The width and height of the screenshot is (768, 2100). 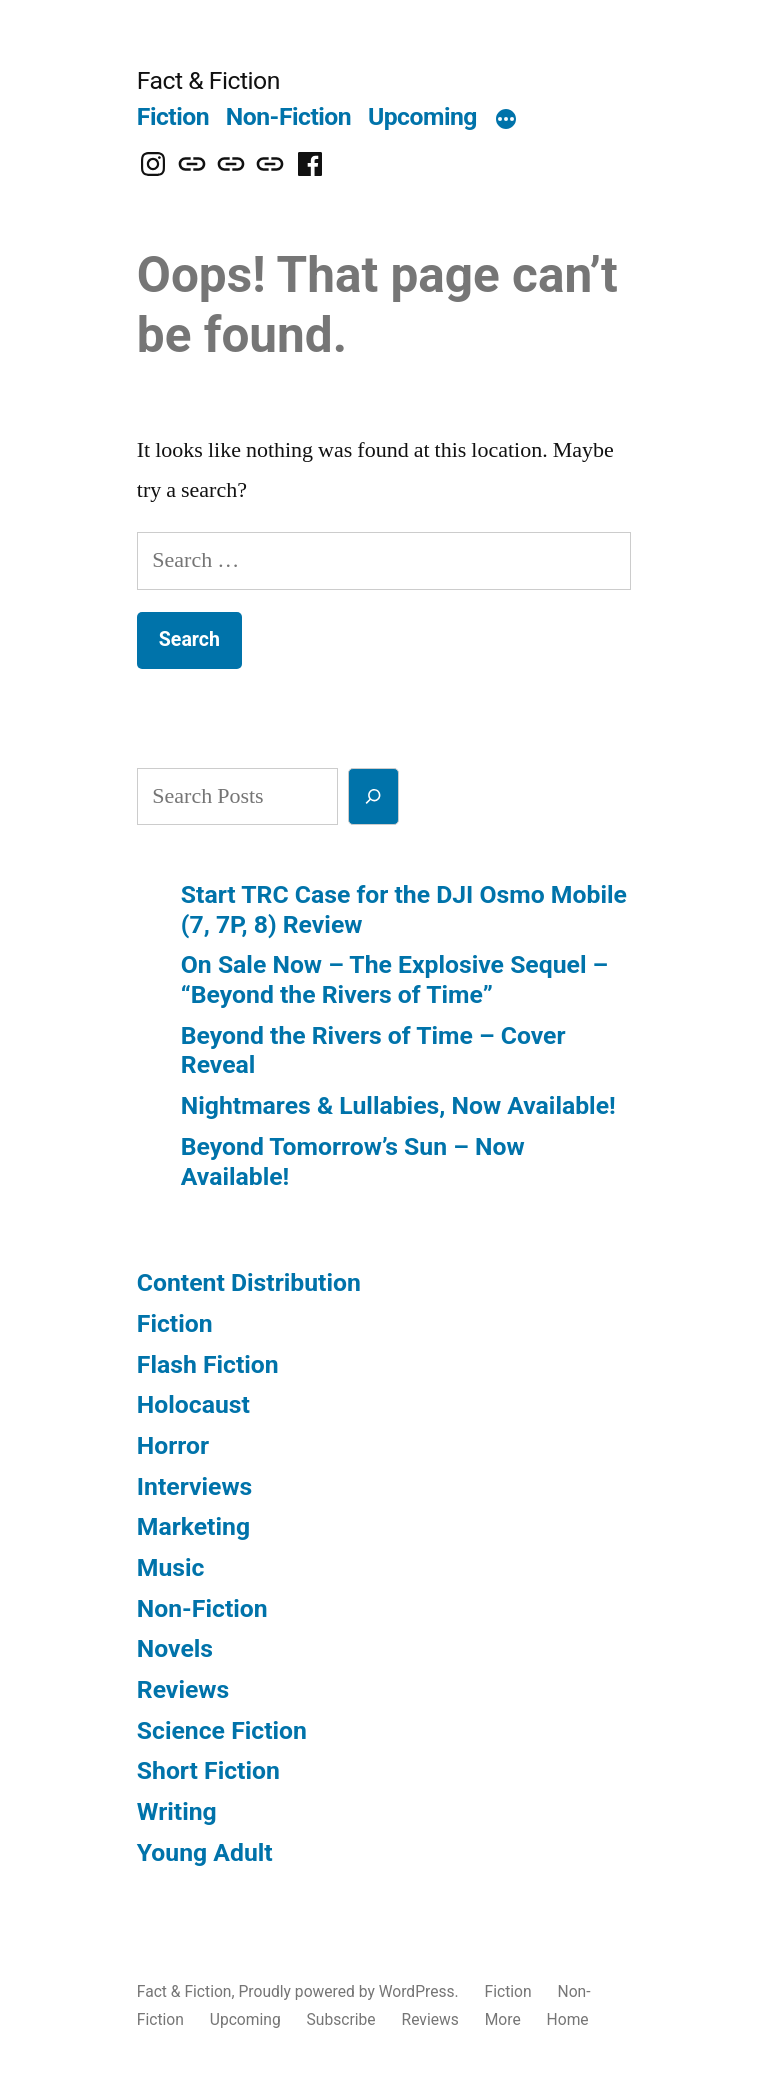 I want to click on Proudly powered by WordPress., so click(x=350, y=1991).